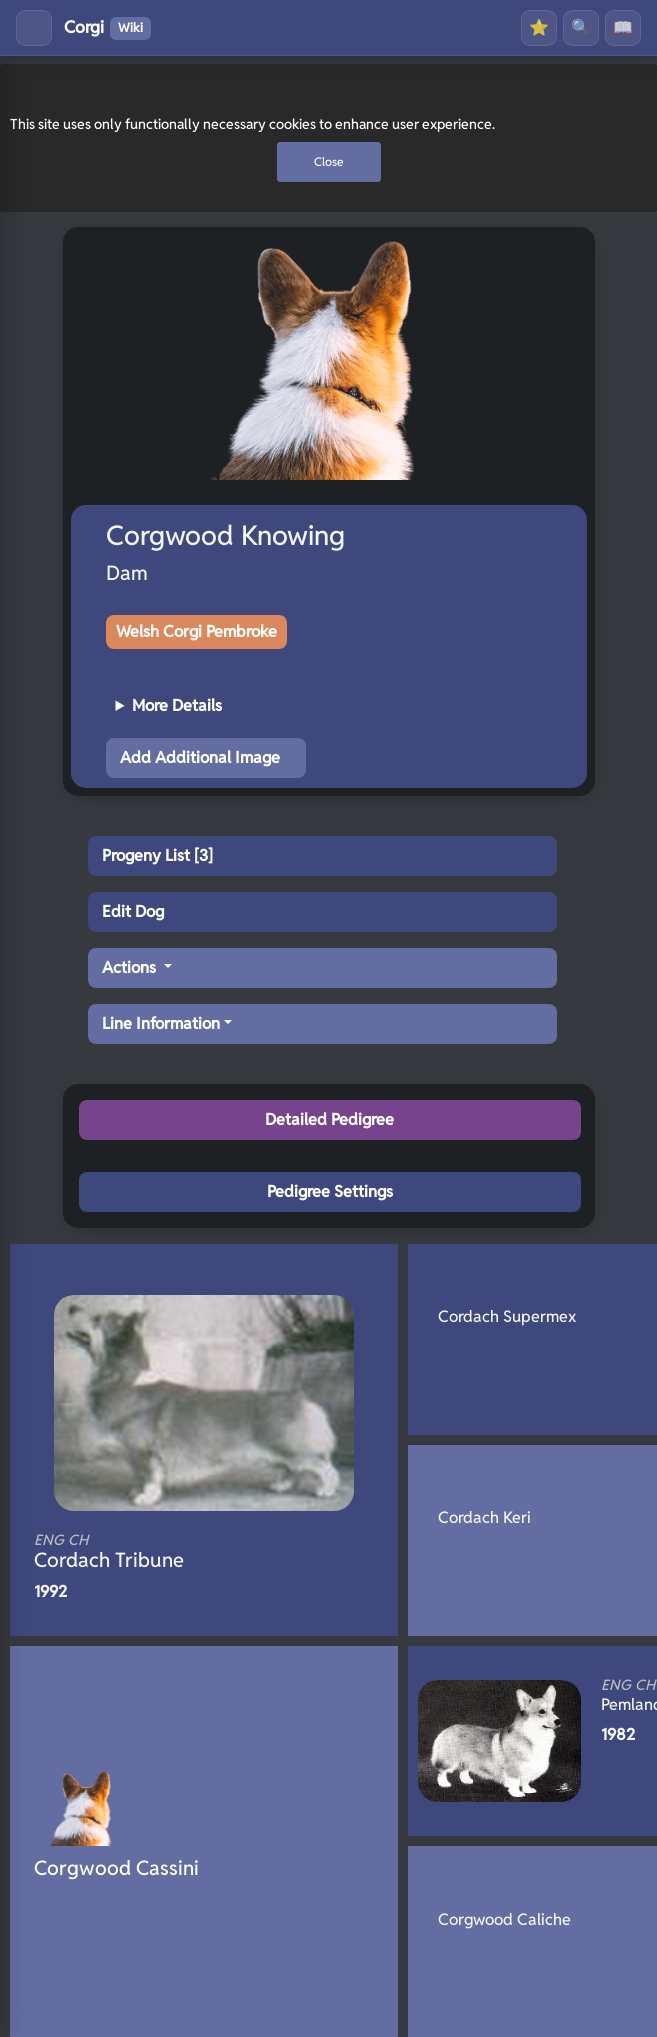  Describe the element at coordinates (133, 911) in the screenshot. I see `Edit Dog` at that location.